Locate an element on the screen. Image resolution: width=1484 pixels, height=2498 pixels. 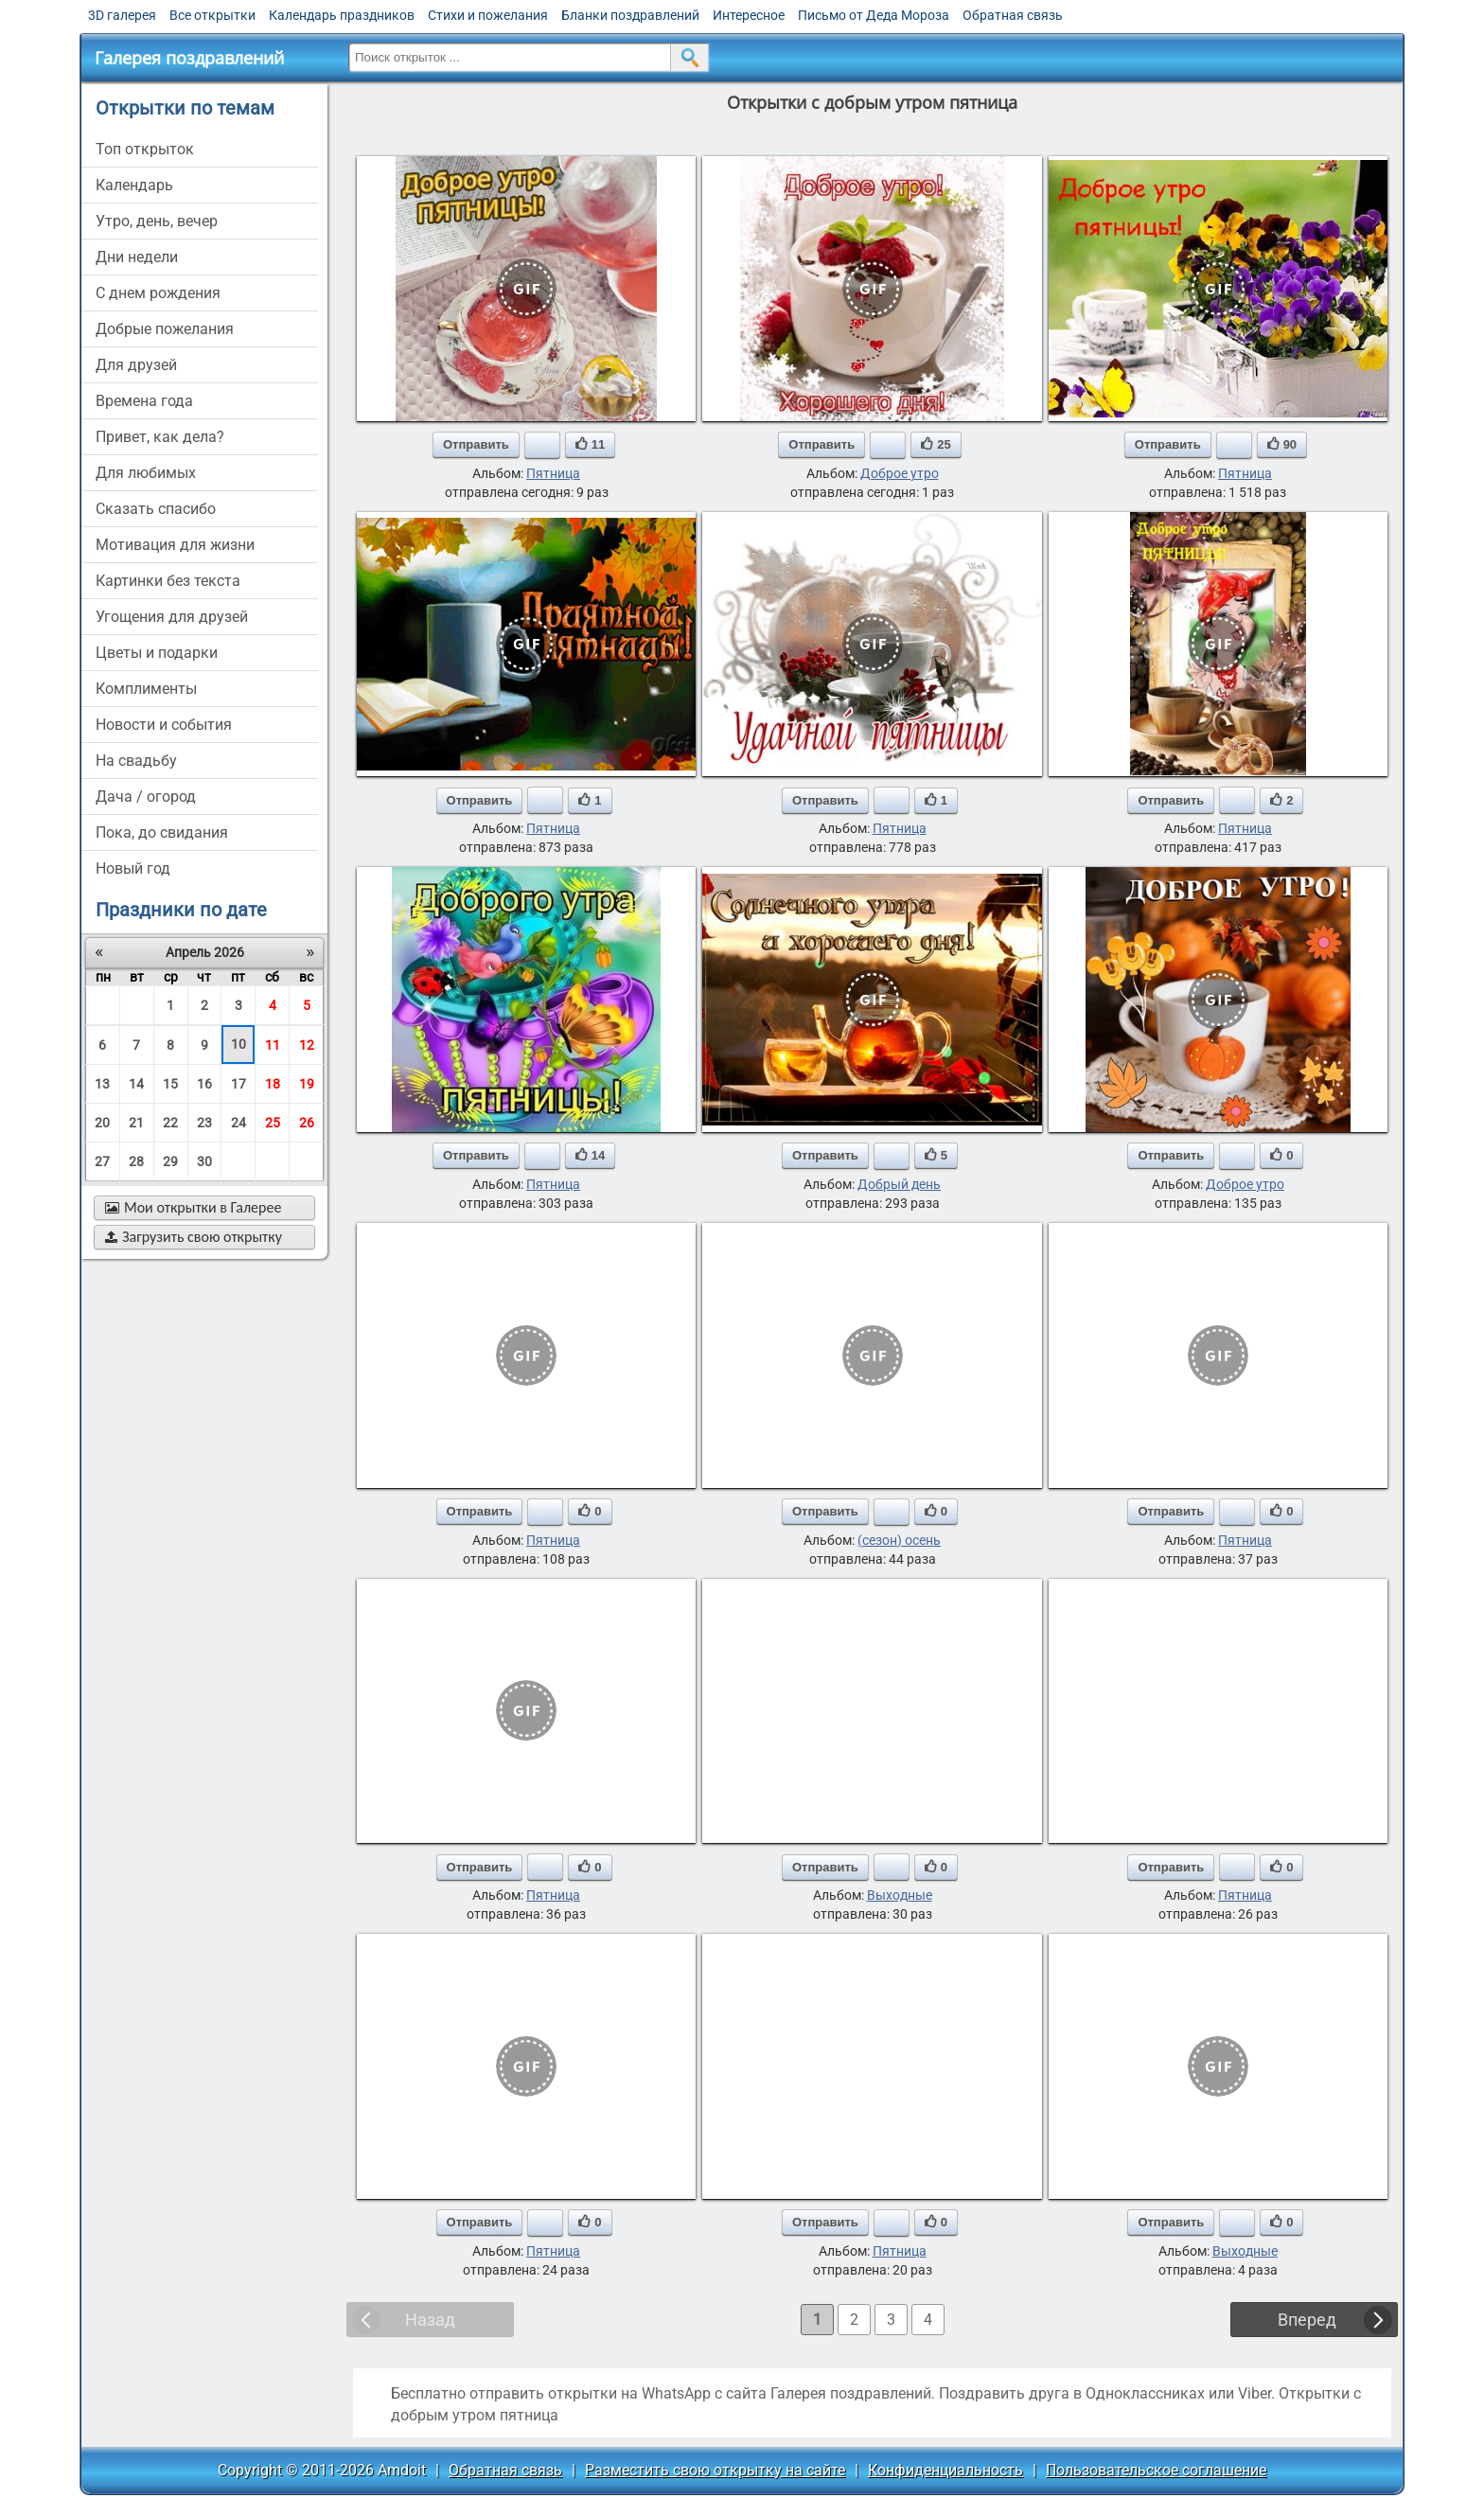
17 is located at coordinates (238, 1083).